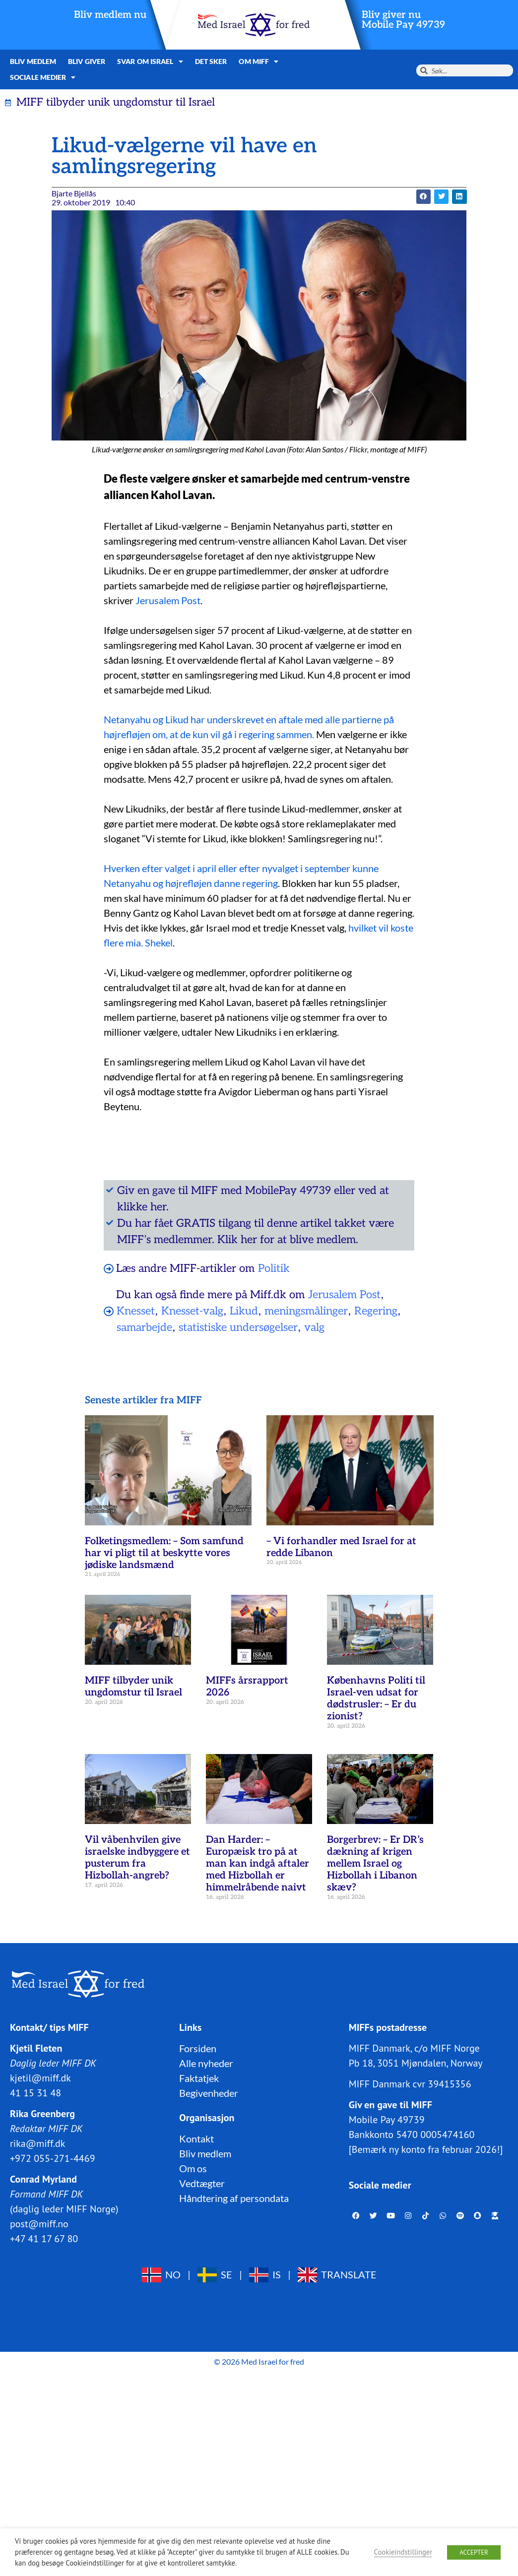  Describe the element at coordinates (306, 1311) in the screenshot. I see `meningsmålinger` at that location.